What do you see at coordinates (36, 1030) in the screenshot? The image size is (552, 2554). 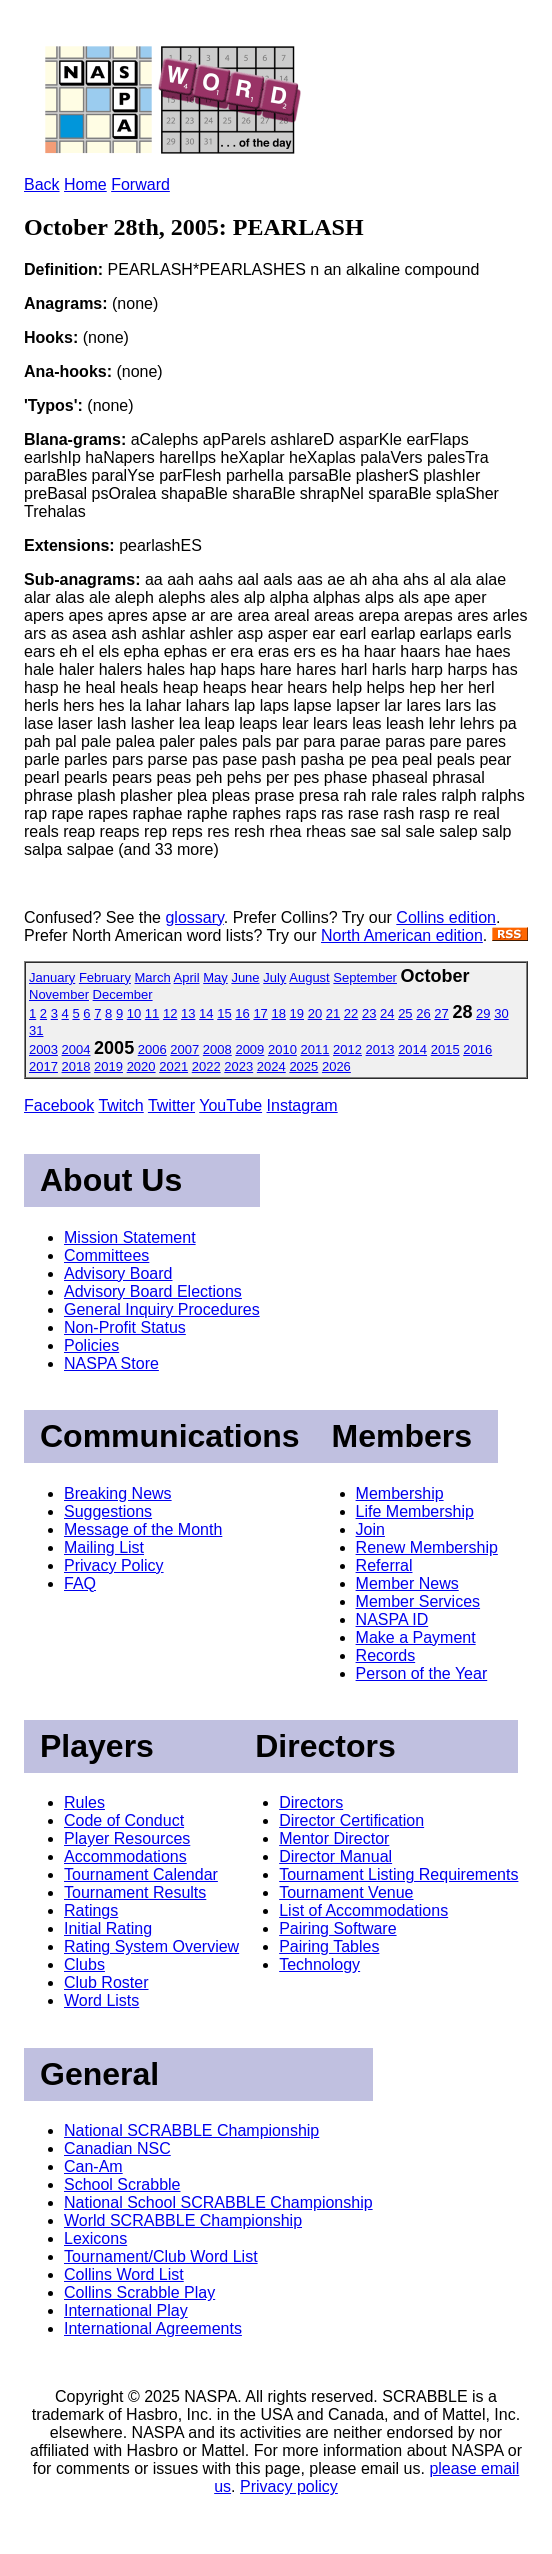 I see `31` at bounding box center [36, 1030].